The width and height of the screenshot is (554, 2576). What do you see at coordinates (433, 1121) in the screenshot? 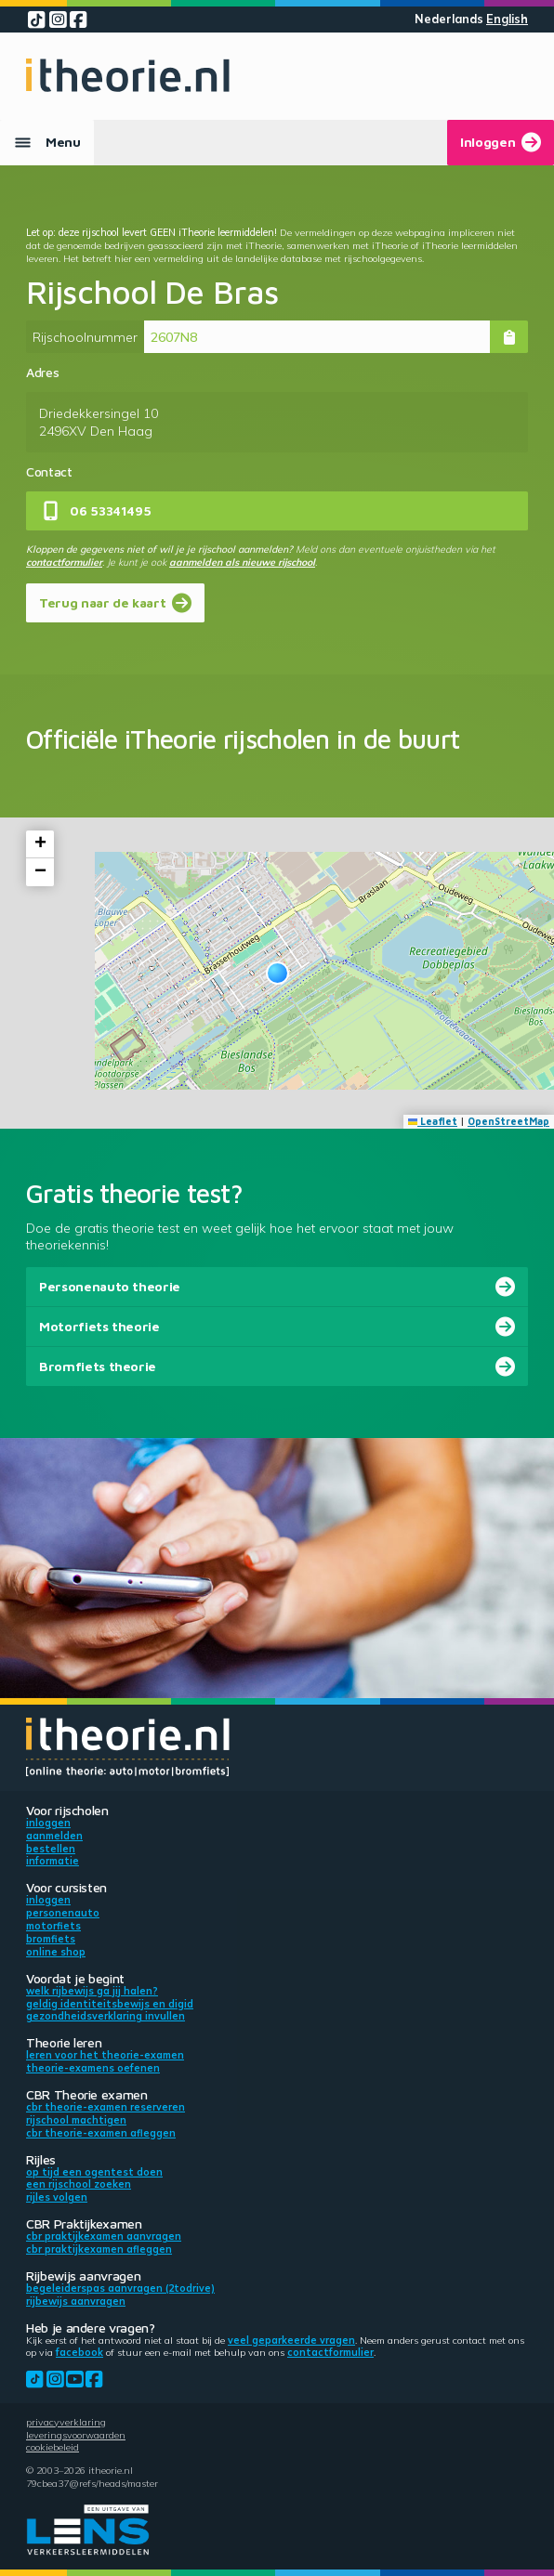
I see `Leaflet` at bounding box center [433, 1121].